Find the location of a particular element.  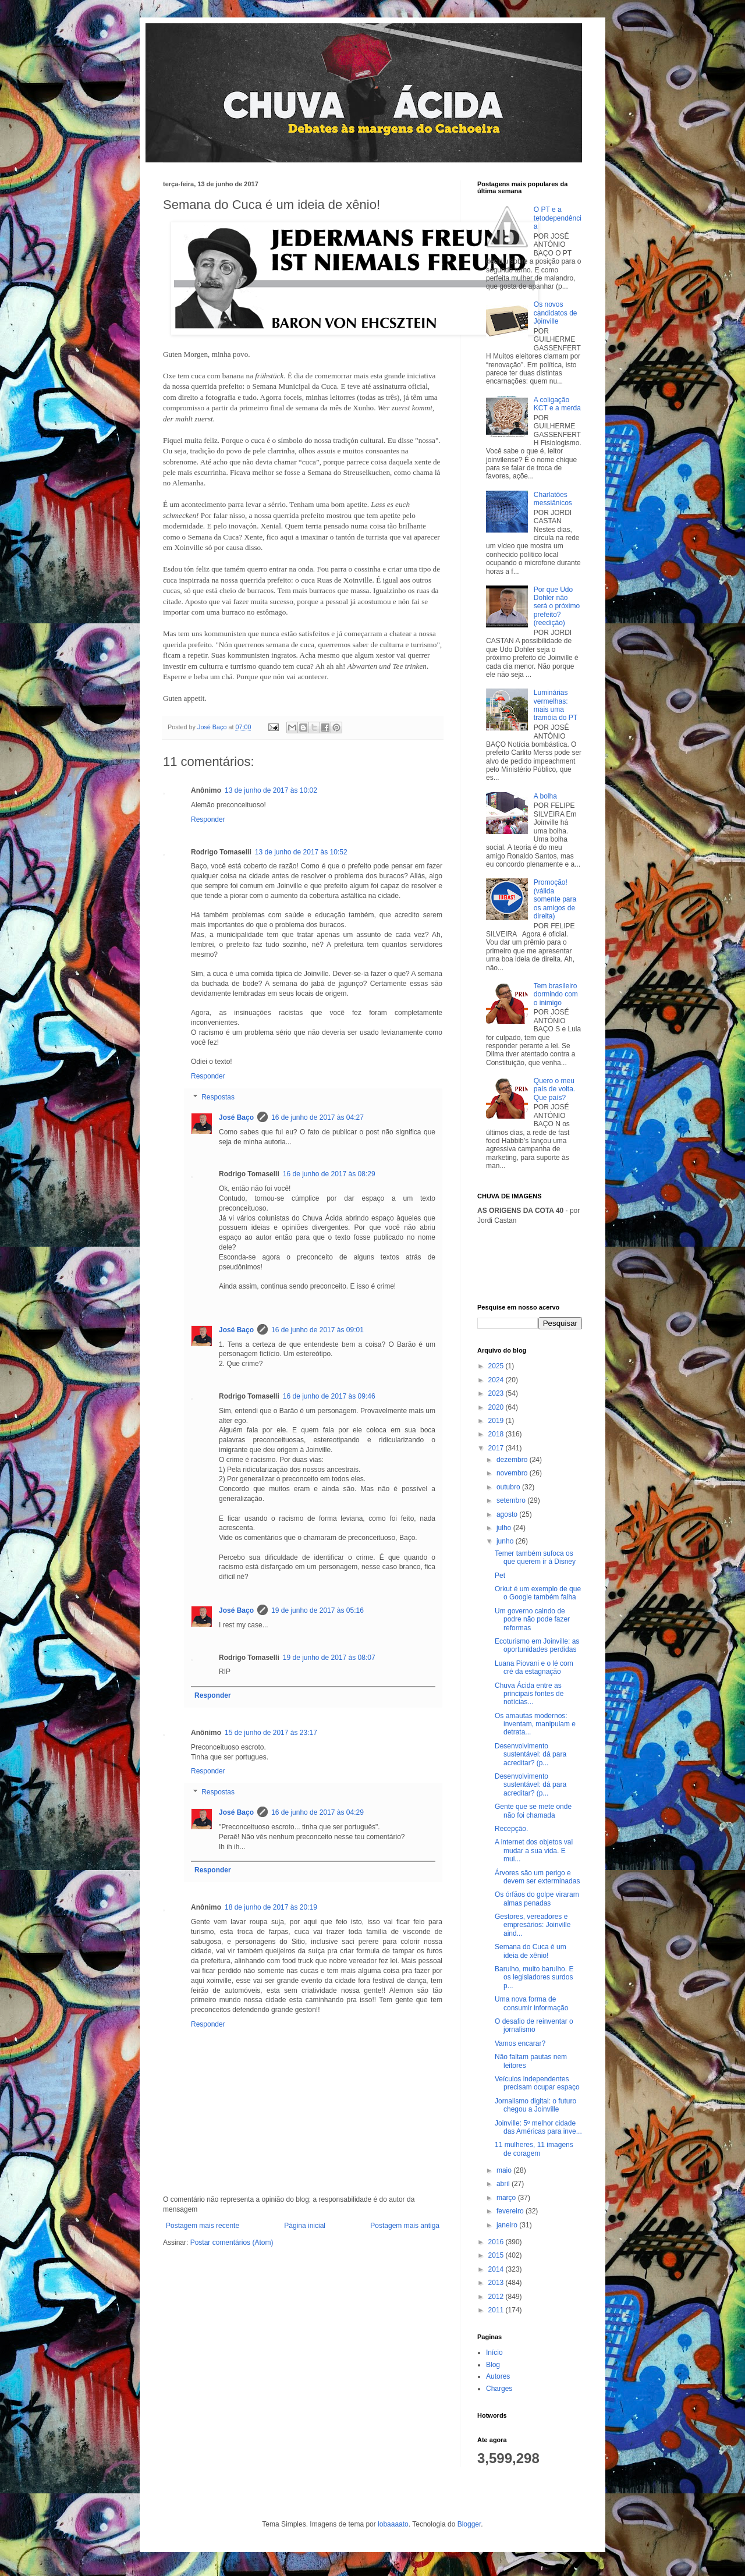

2014 is located at coordinates (497, 2269).